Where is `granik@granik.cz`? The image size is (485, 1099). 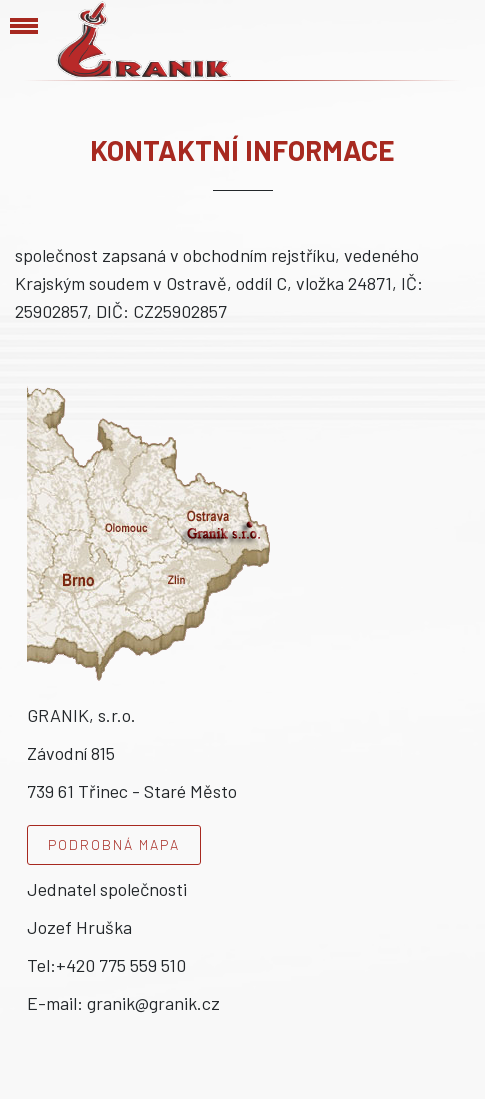
granik@granik.cz is located at coordinates (153, 1003).